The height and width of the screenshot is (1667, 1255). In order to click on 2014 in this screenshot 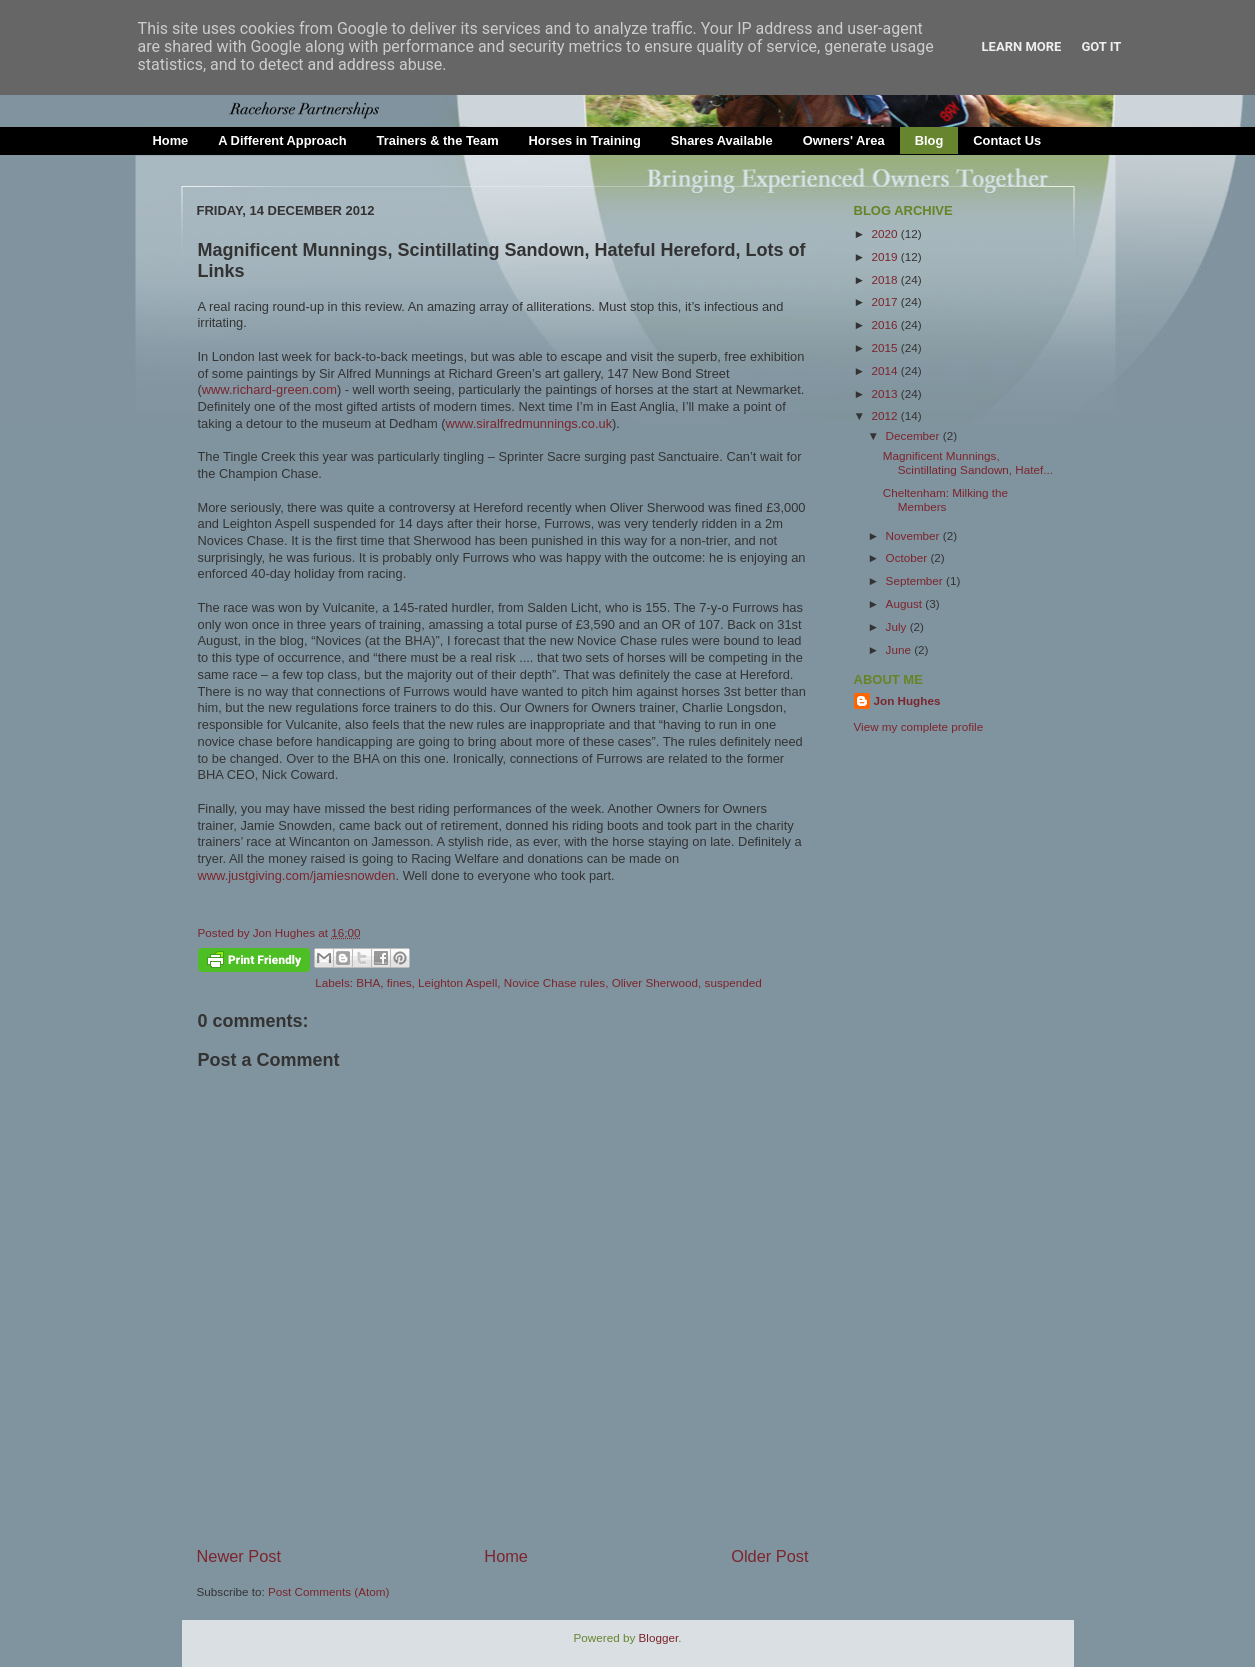, I will do `click(886, 370)`.